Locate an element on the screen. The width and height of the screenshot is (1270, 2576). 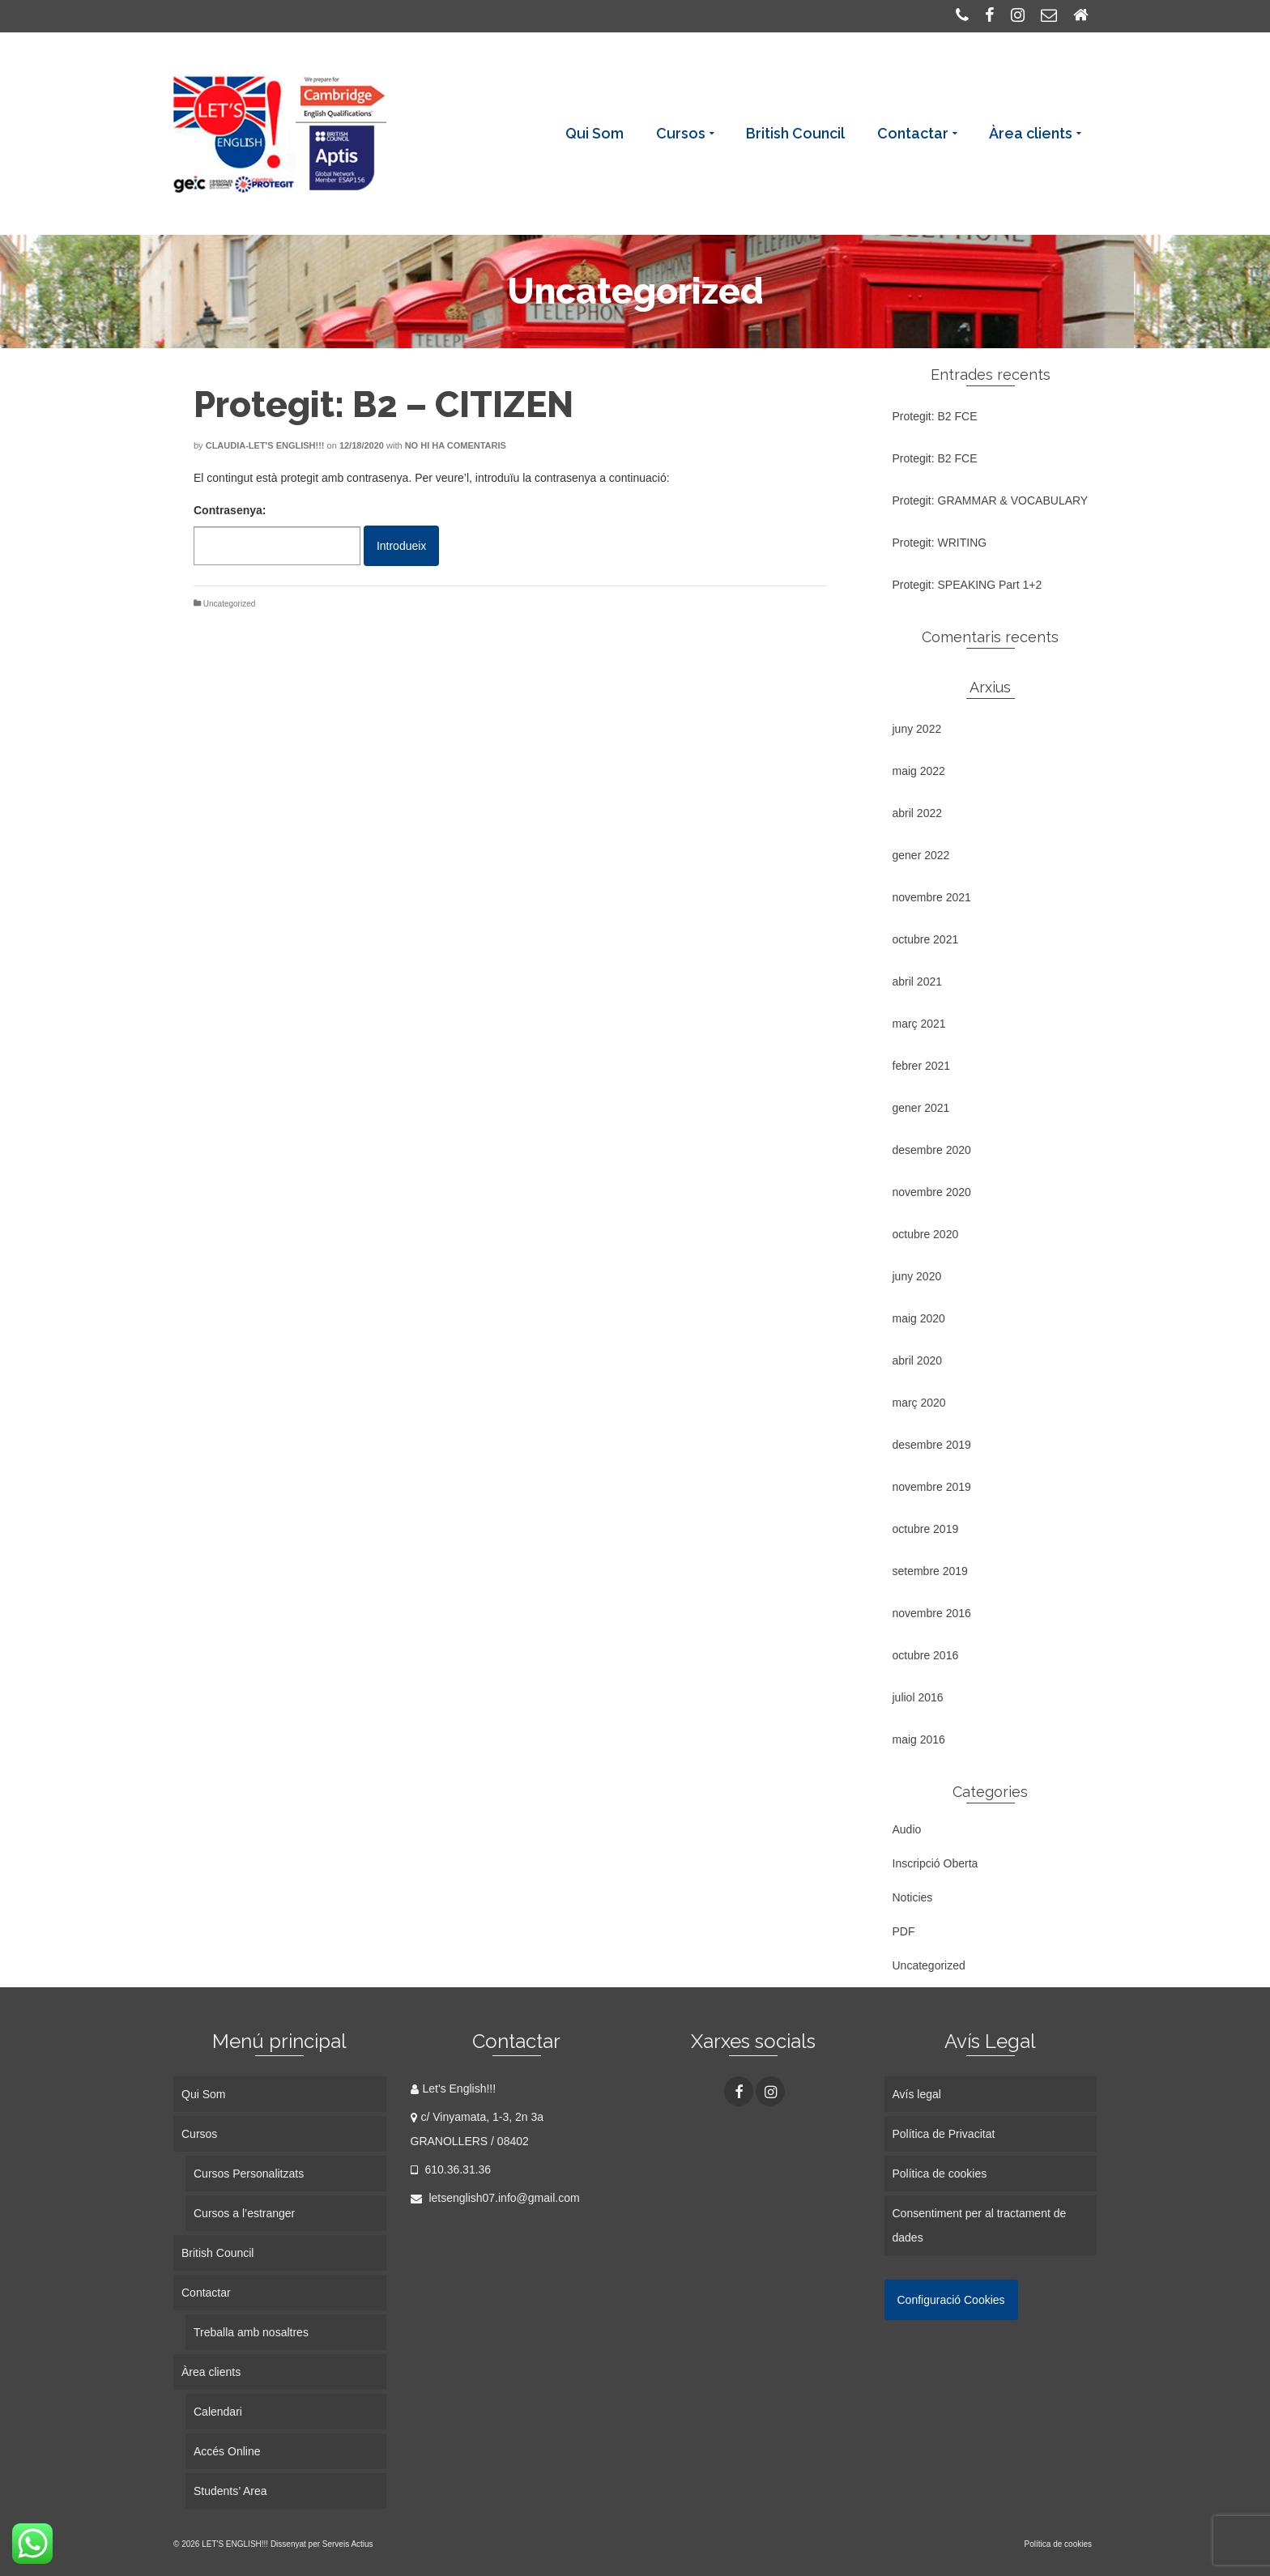
febrer 2021 is located at coordinates (922, 1065).